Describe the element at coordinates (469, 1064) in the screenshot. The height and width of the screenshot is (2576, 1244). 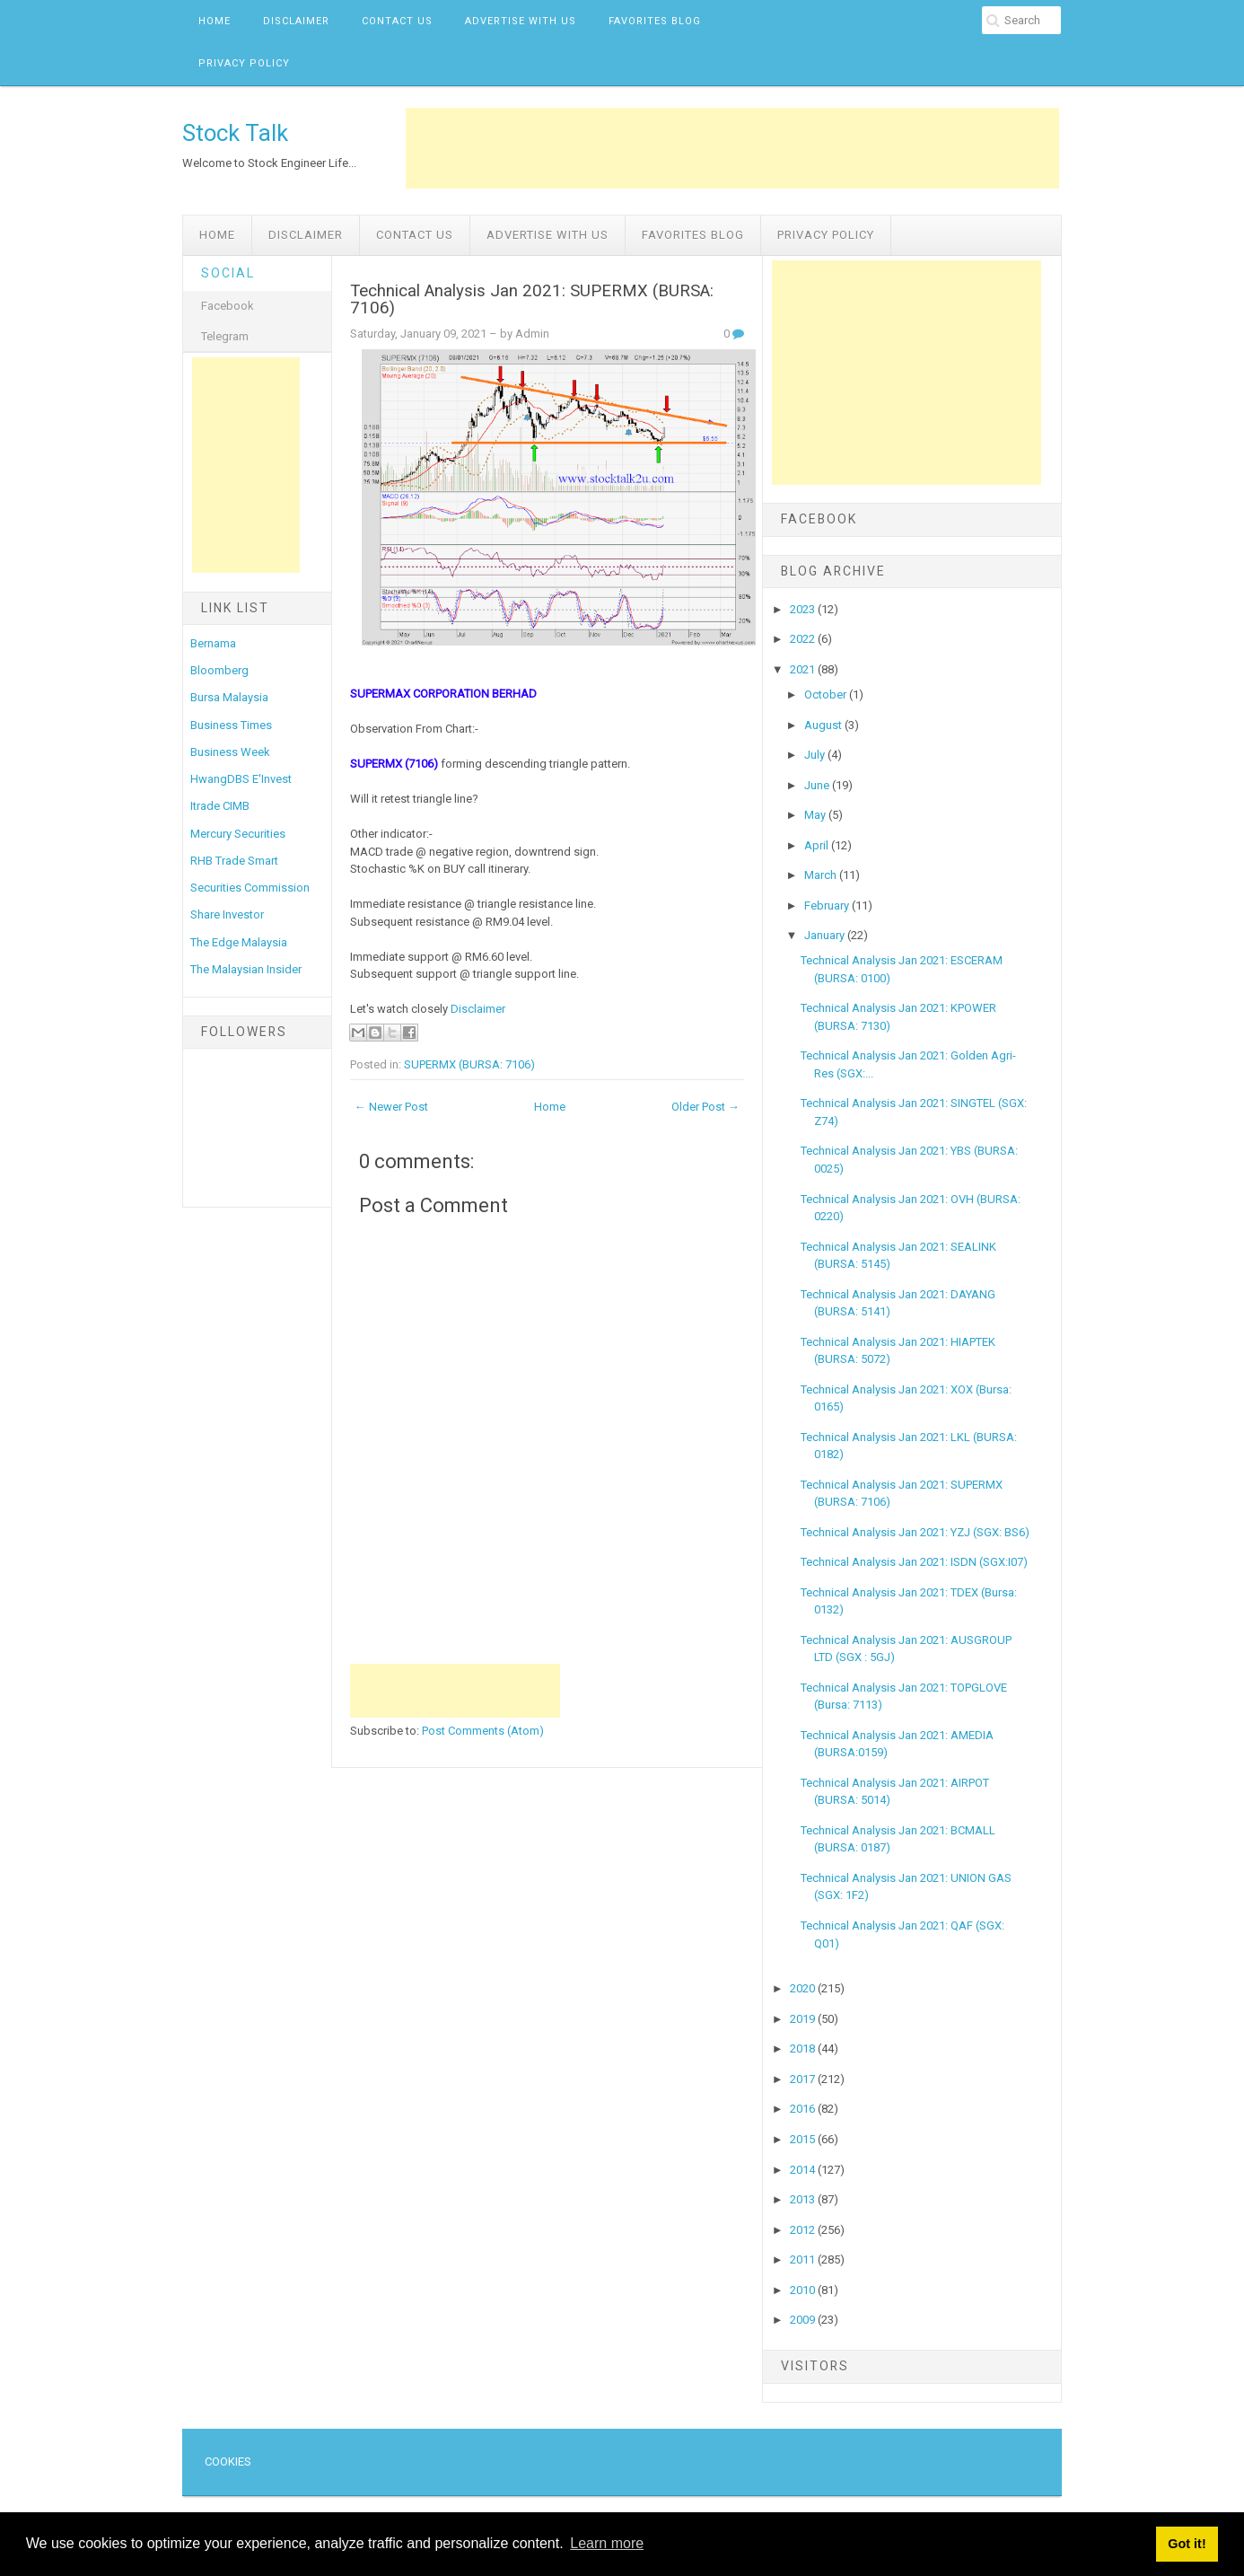
I see `SUPERMX (BURSA: 7106)` at that location.